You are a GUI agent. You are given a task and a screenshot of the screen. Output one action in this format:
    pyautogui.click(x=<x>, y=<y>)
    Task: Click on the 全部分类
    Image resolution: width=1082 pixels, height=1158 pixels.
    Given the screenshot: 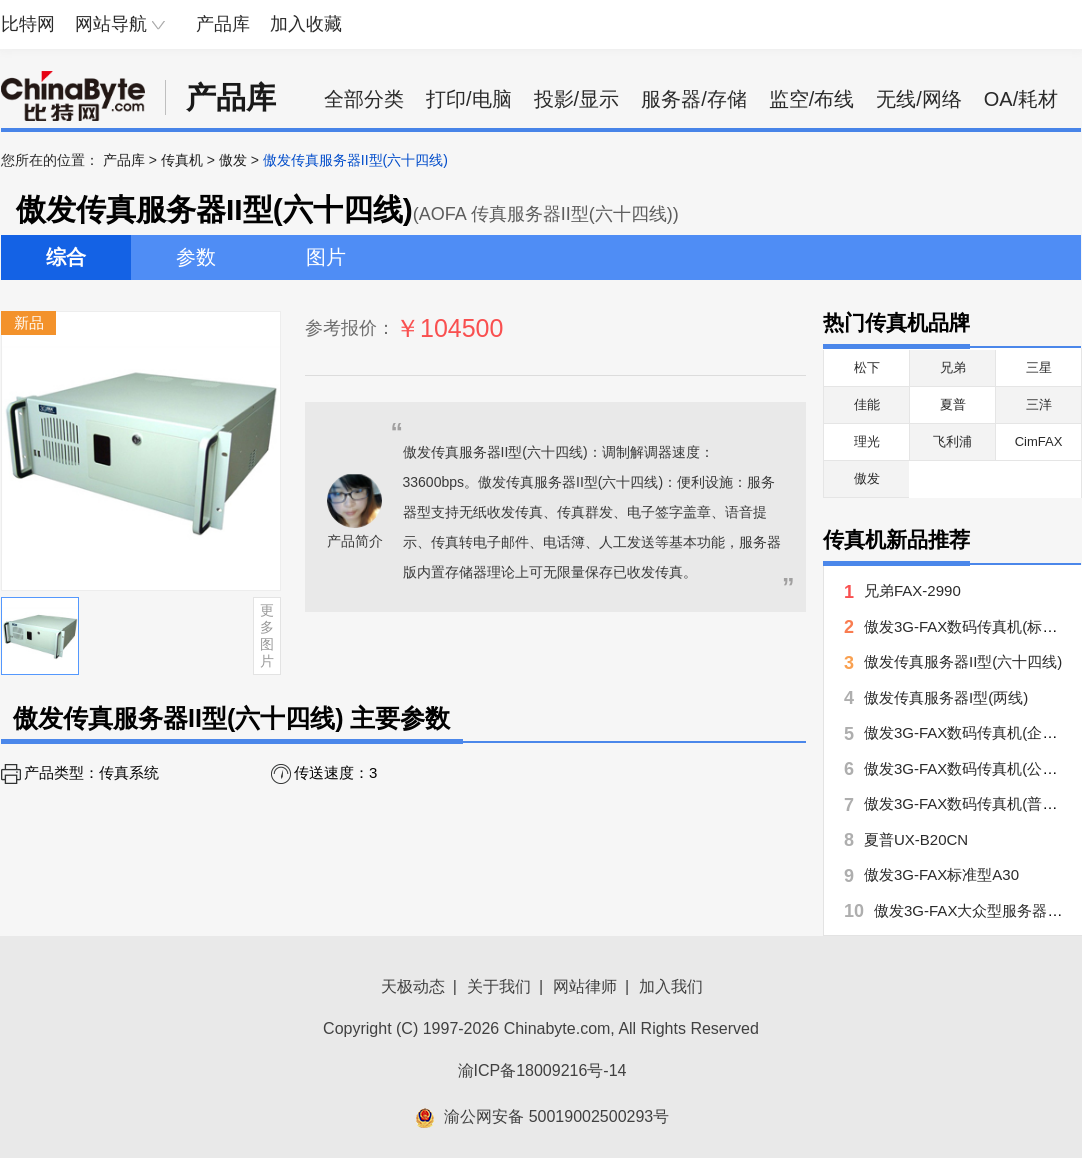 What is the action you would take?
    pyautogui.click(x=364, y=99)
    